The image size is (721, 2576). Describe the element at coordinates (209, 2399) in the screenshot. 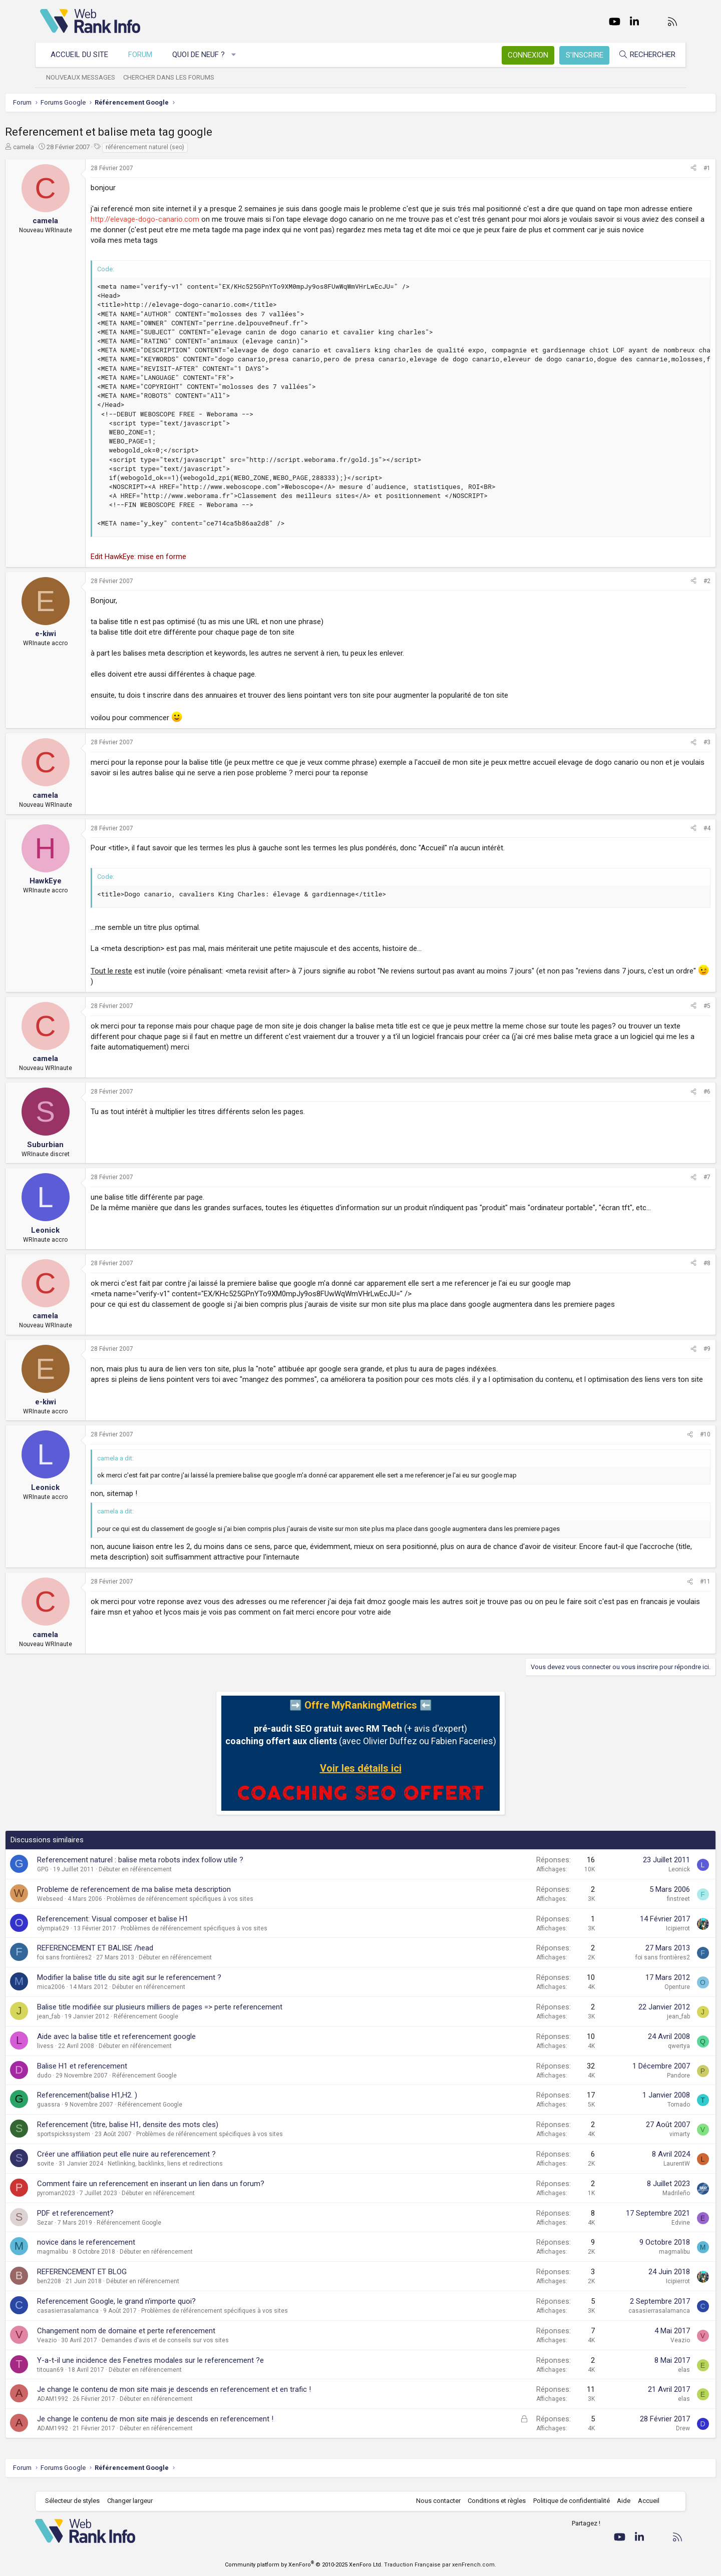

I see `Je change le contenu de mon site mais je descends en referencement et en trafic !` at that location.